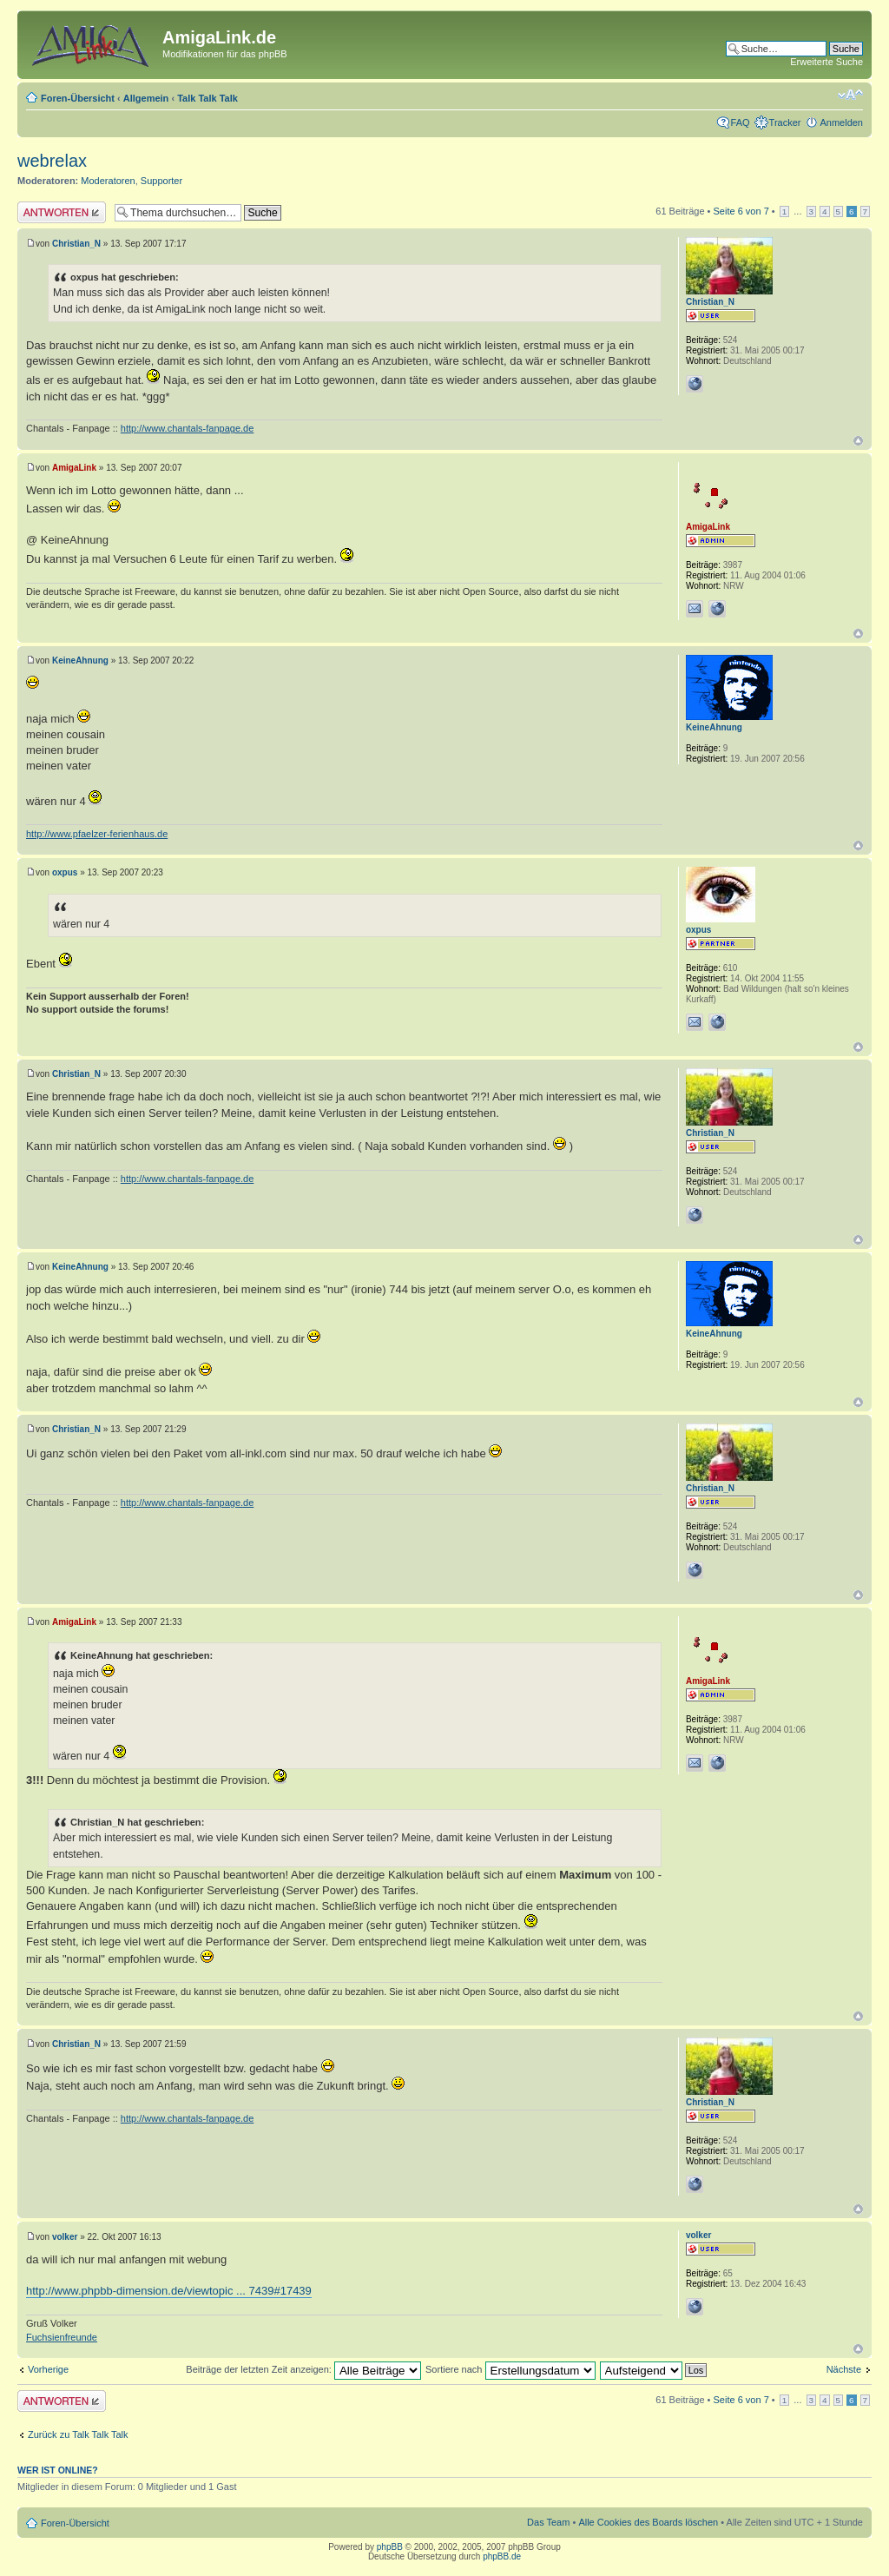 The image size is (889, 2576). I want to click on http://www.pfaelzer-ferienhaus.de, so click(97, 834).